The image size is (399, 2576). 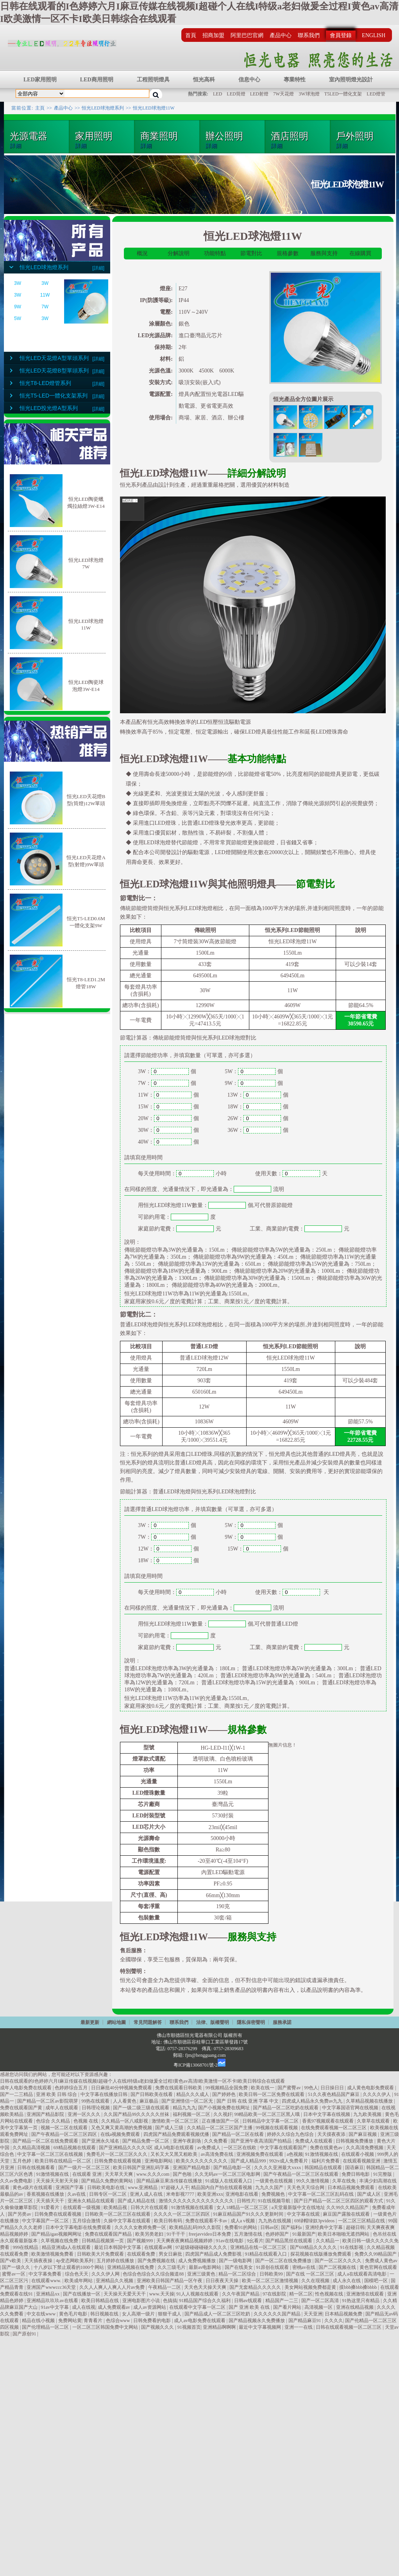 I want to click on 久久精品一区八戒影视, so click(x=125, y=2121).